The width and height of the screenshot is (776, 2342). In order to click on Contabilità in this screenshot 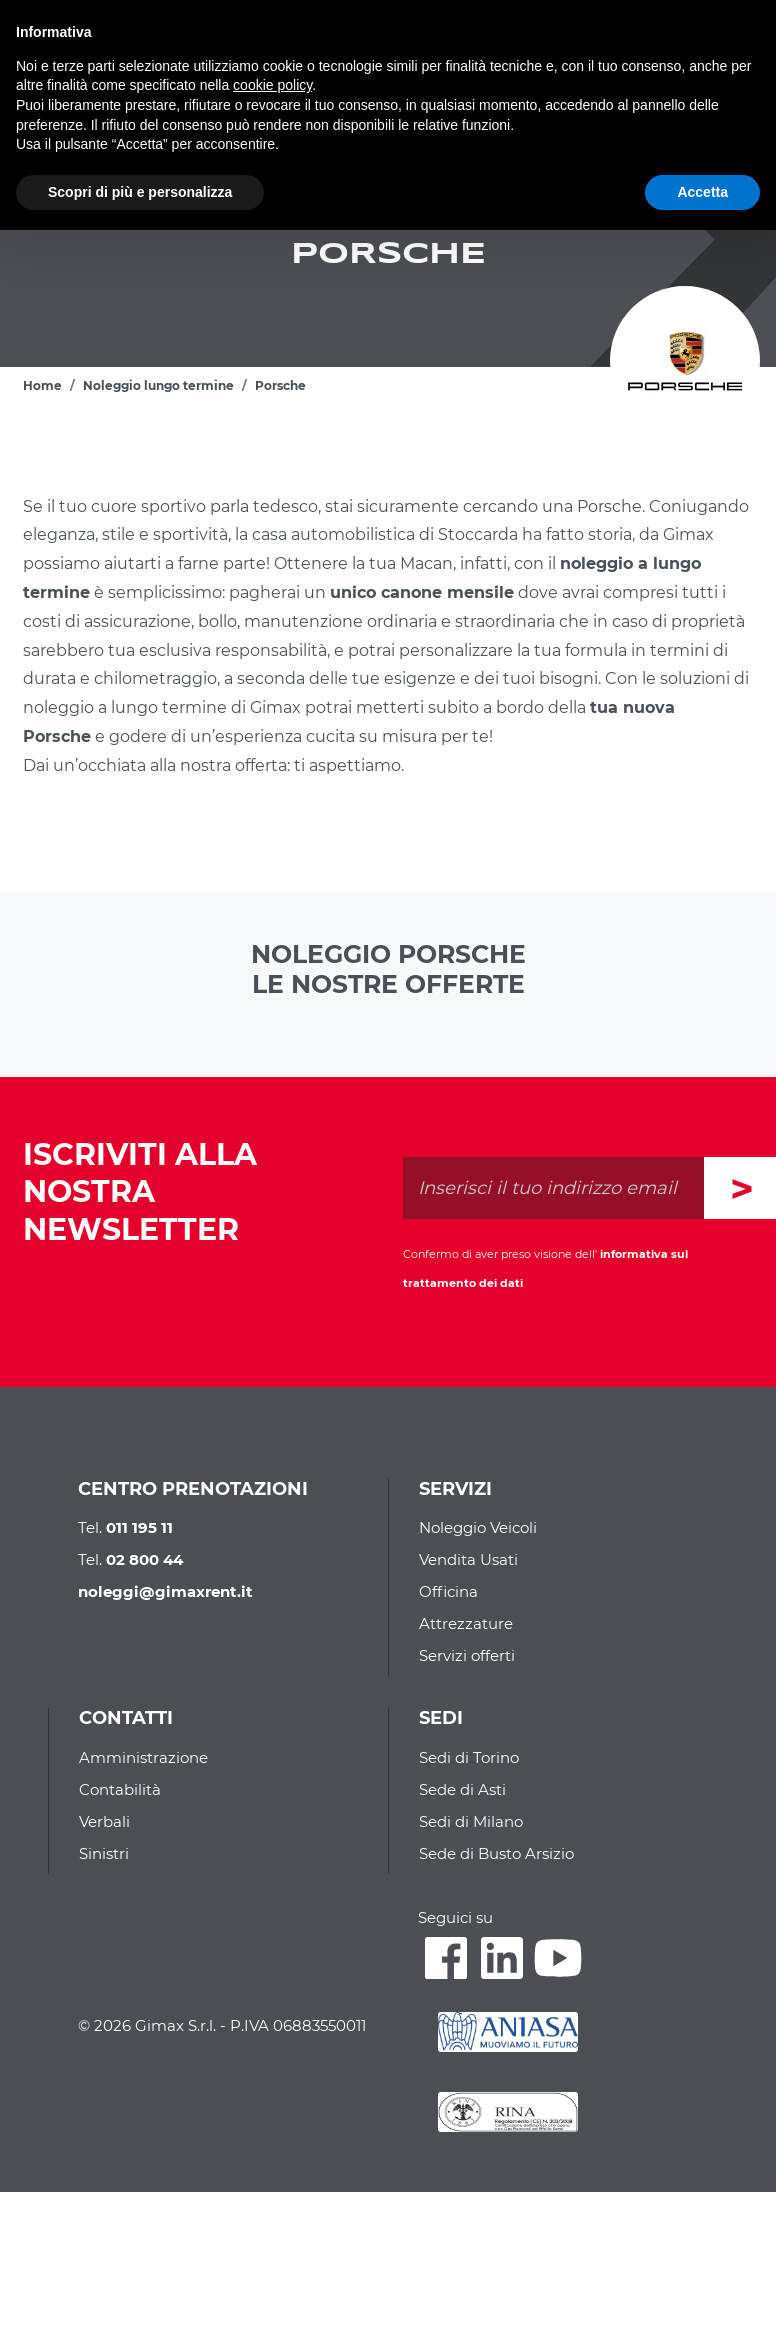, I will do `click(120, 1789)`.